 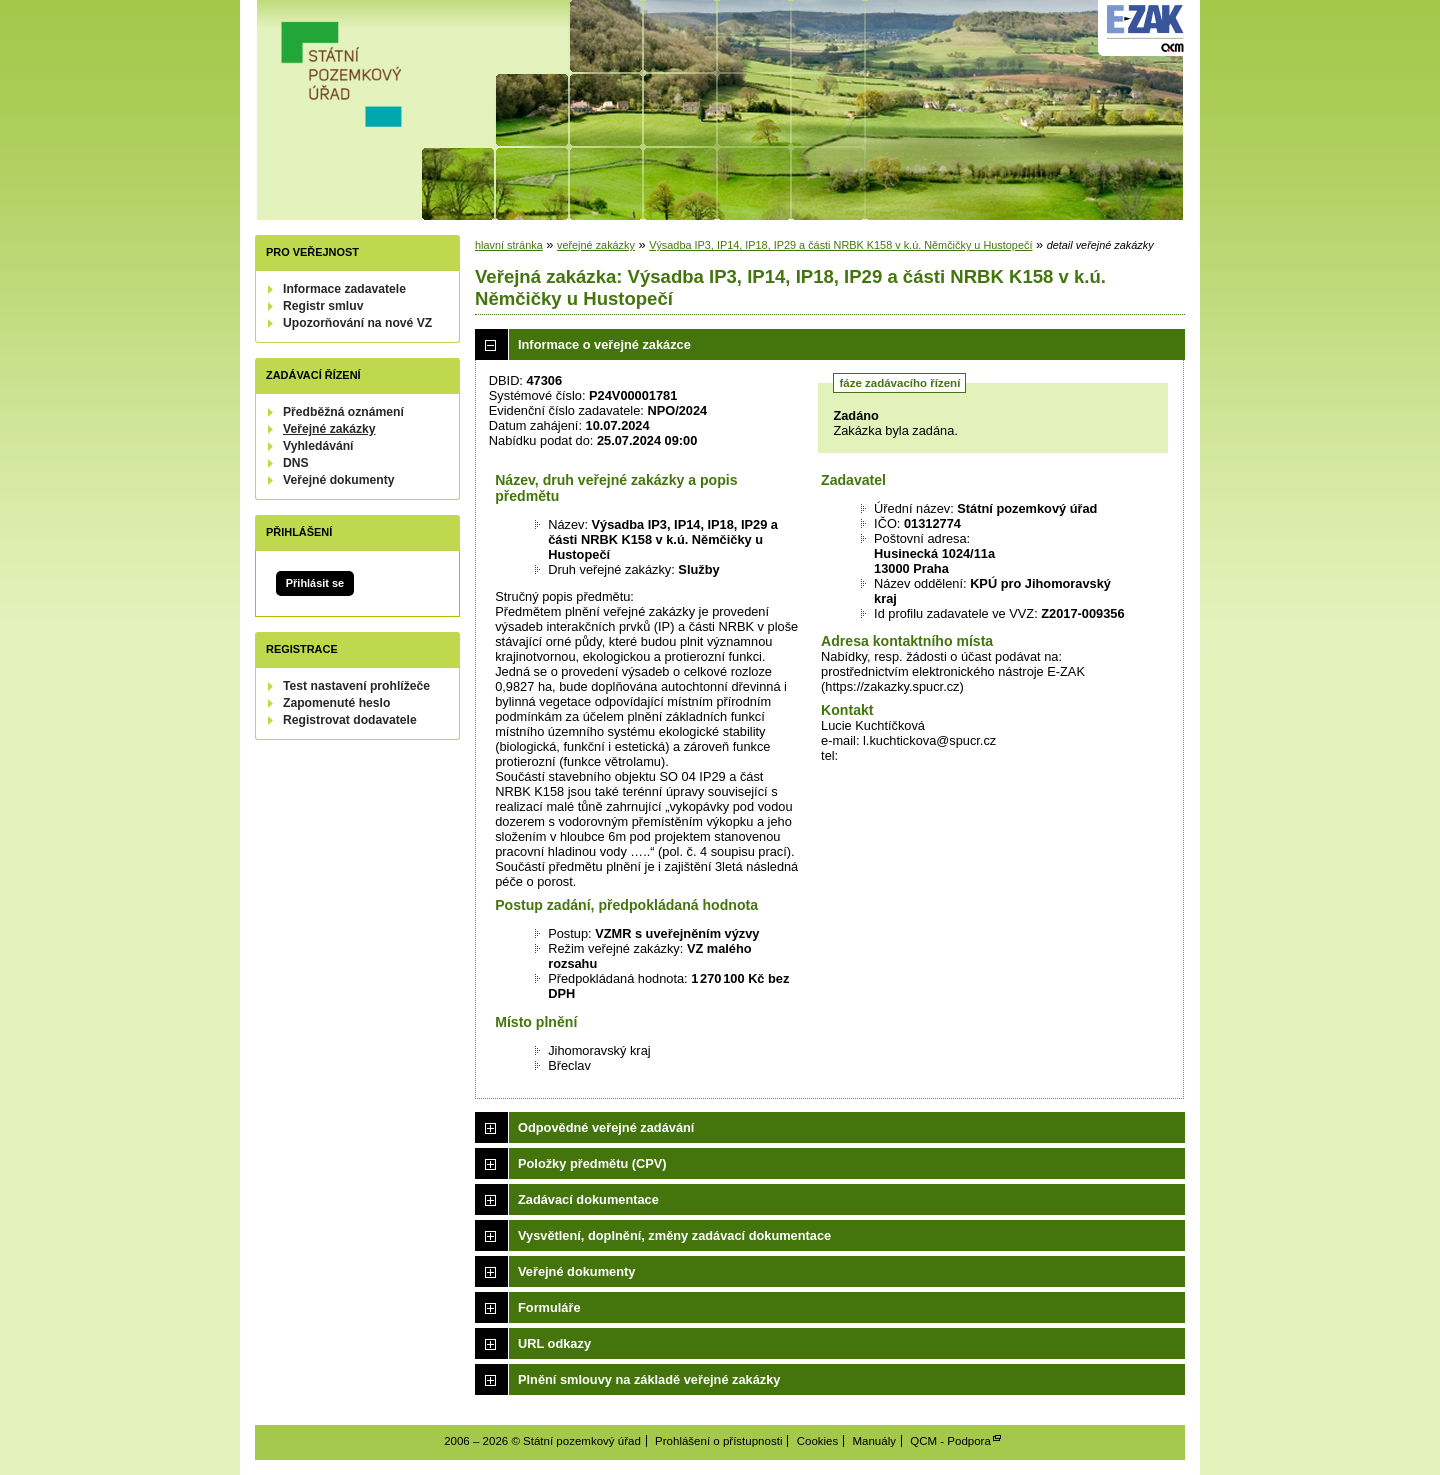 I want to click on QCM - Podpora, so click(x=950, y=1441).